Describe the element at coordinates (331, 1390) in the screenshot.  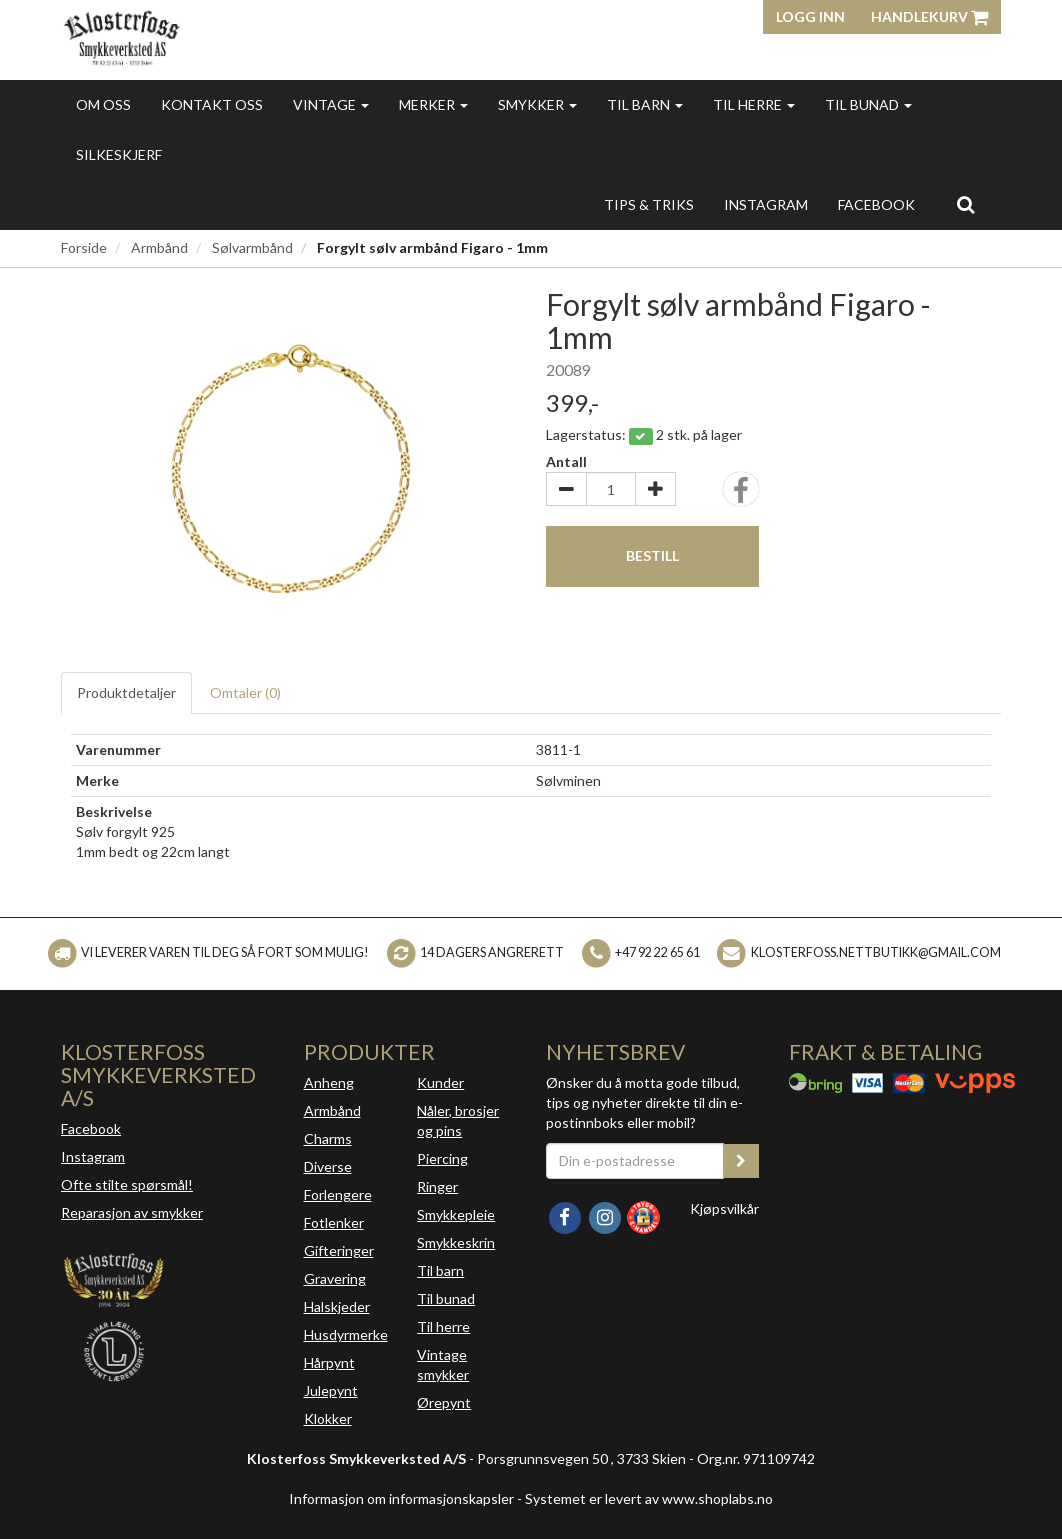
I see `Julepynt` at that location.